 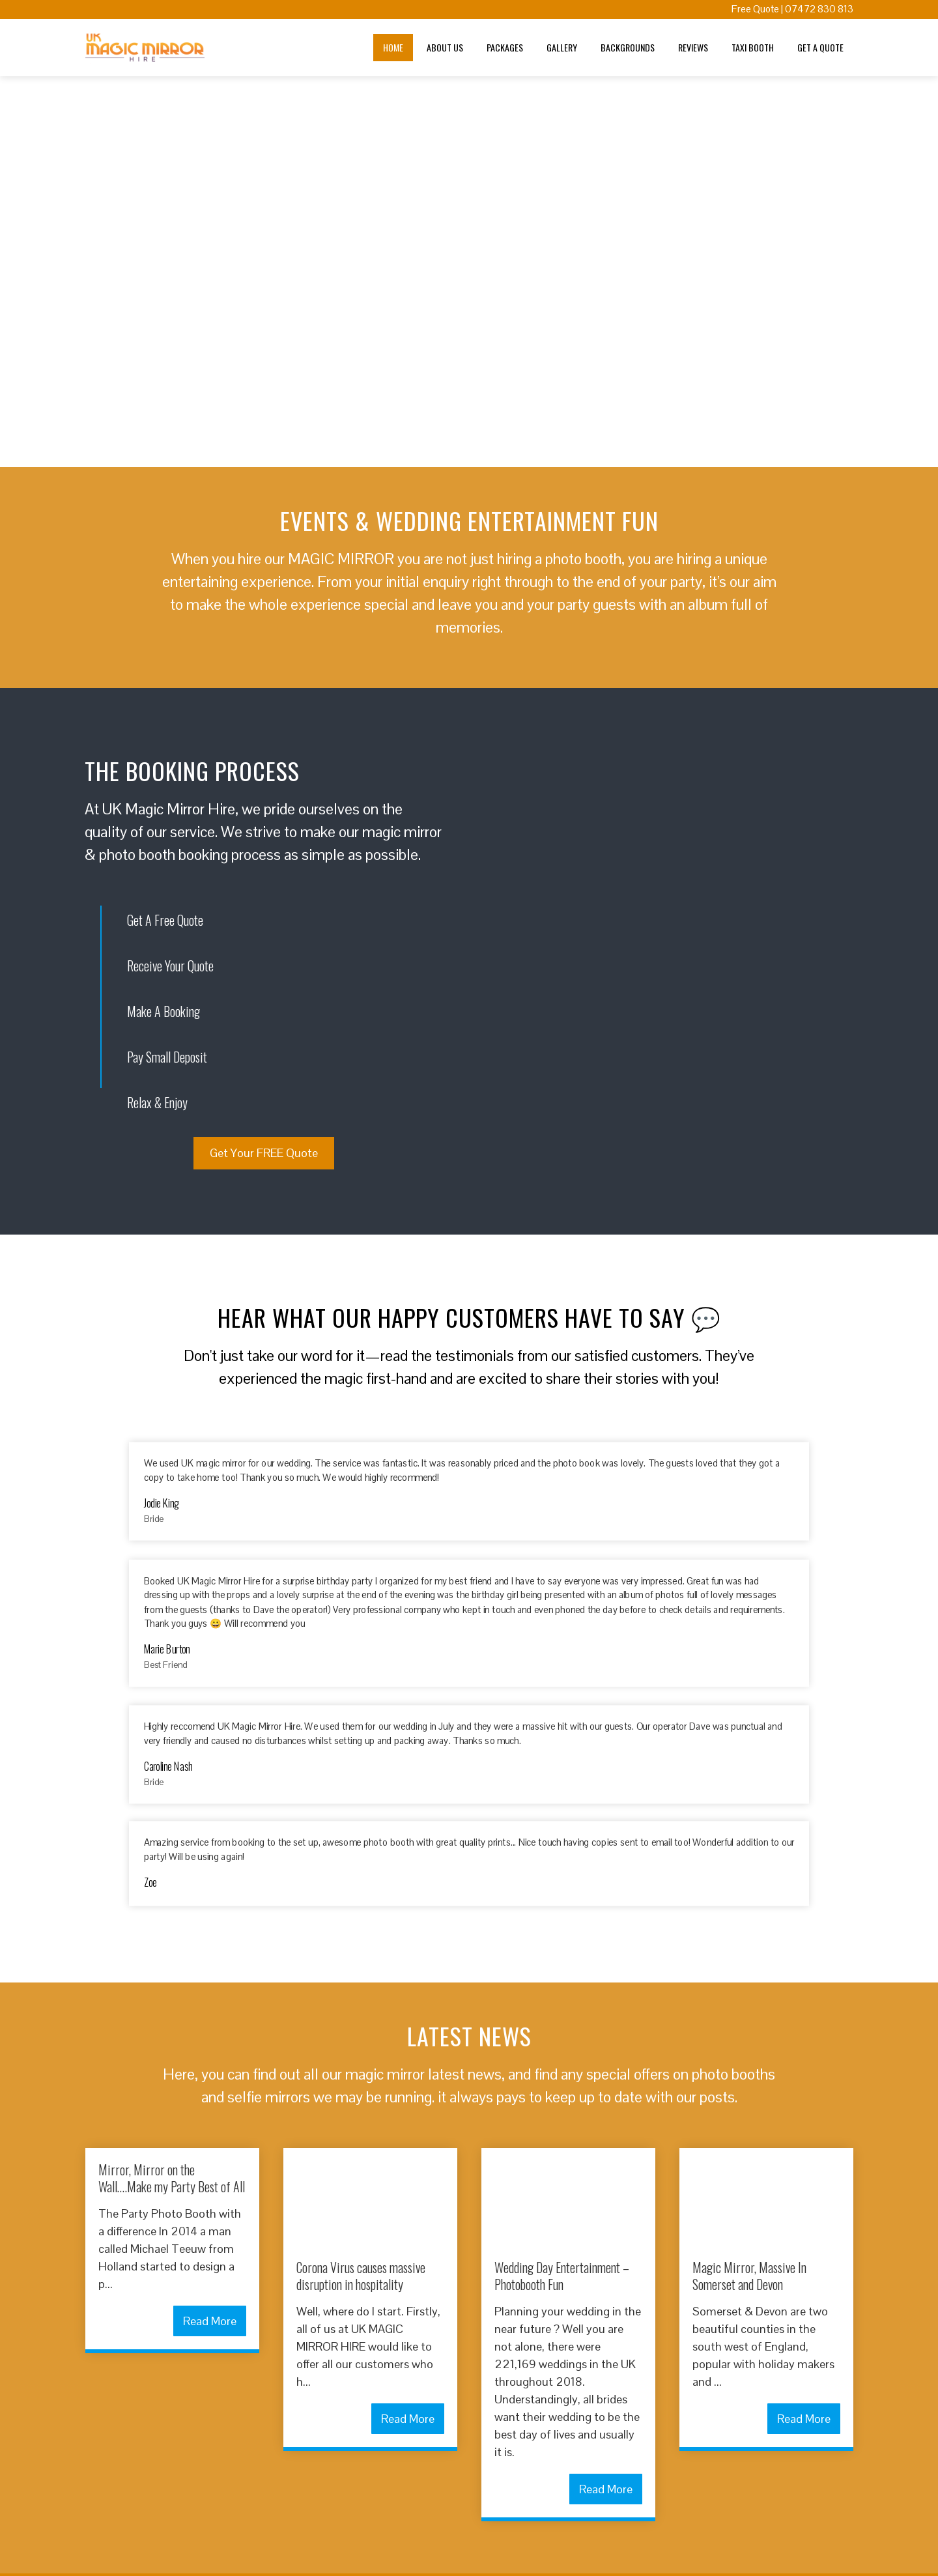 What do you see at coordinates (628, 47) in the screenshot?
I see `Backgrounds` at bounding box center [628, 47].